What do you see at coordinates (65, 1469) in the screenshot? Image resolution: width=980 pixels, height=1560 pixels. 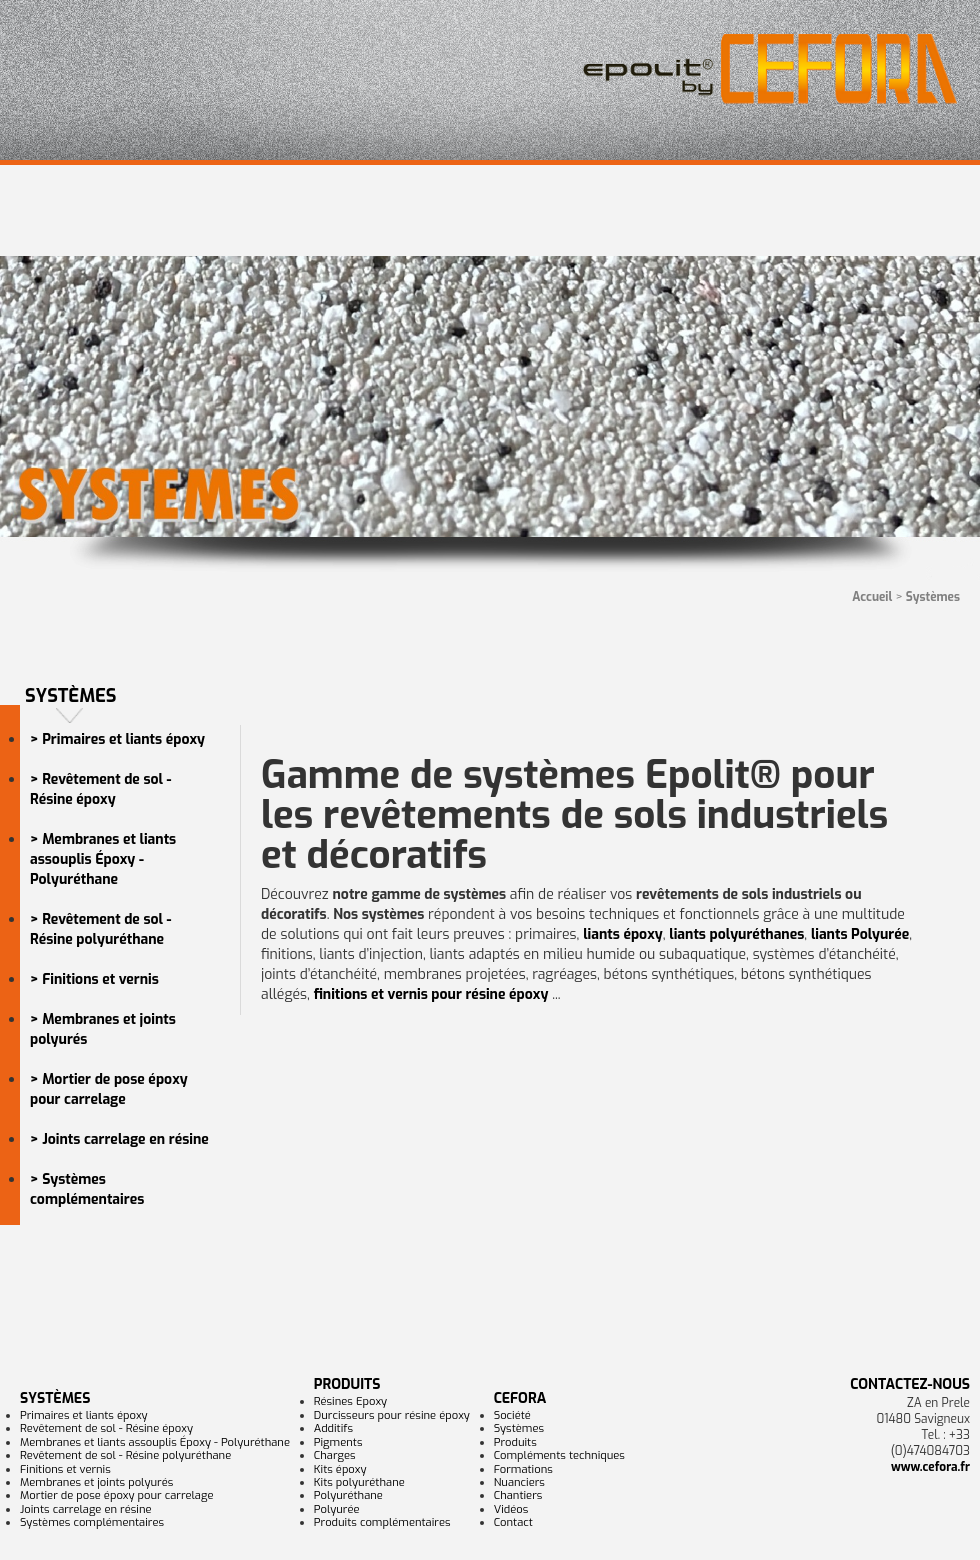 I see `Finitions et vernis` at bounding box center [65, 1469].